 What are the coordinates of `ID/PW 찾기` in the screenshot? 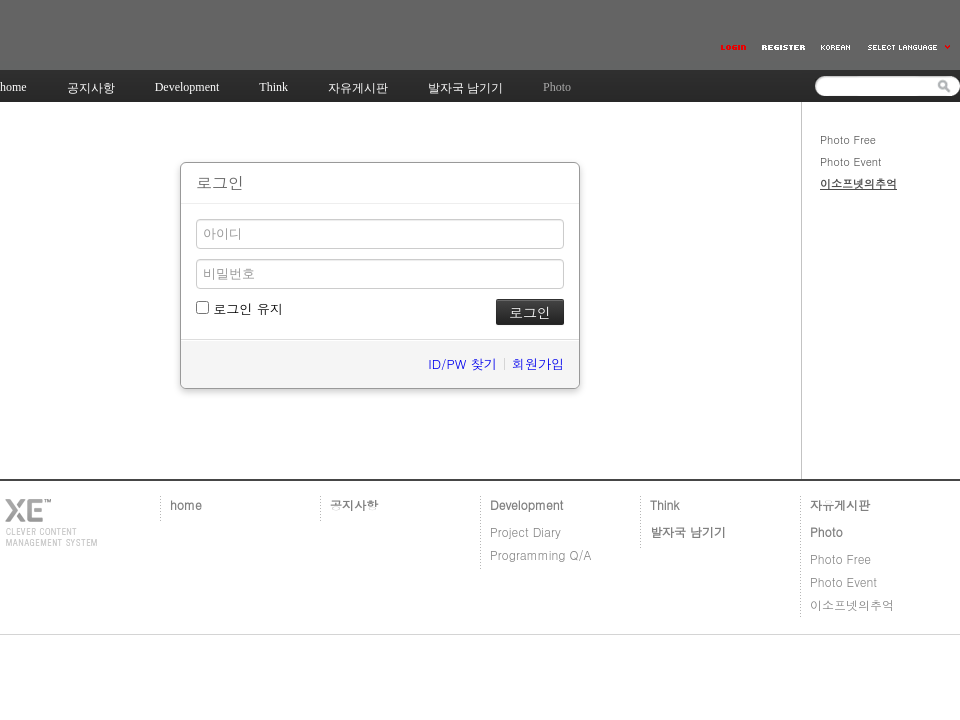 It's located at (462, 363).